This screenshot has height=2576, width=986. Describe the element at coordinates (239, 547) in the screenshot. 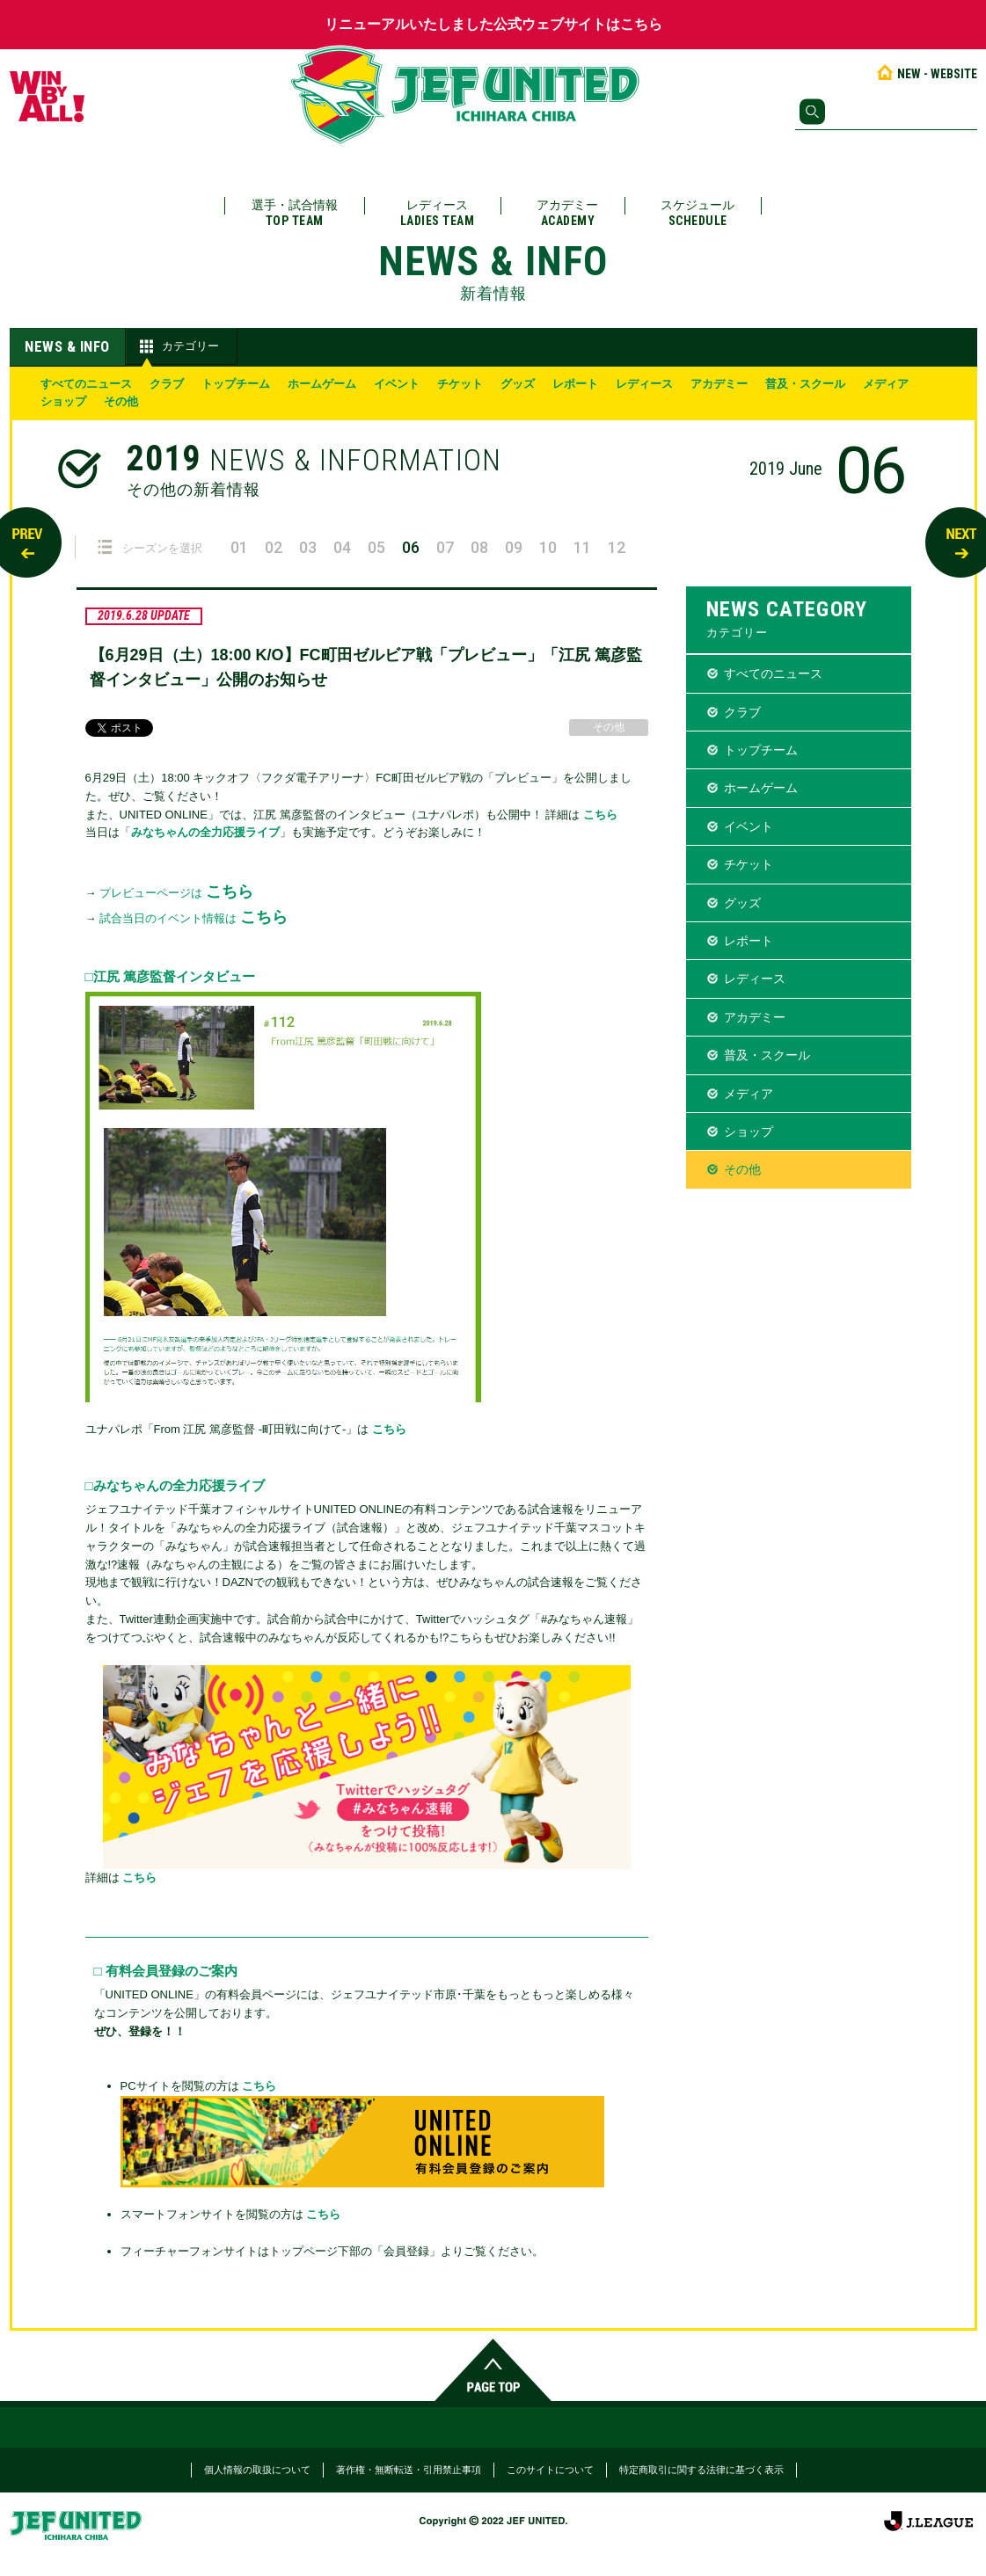

I see `01` at that location.